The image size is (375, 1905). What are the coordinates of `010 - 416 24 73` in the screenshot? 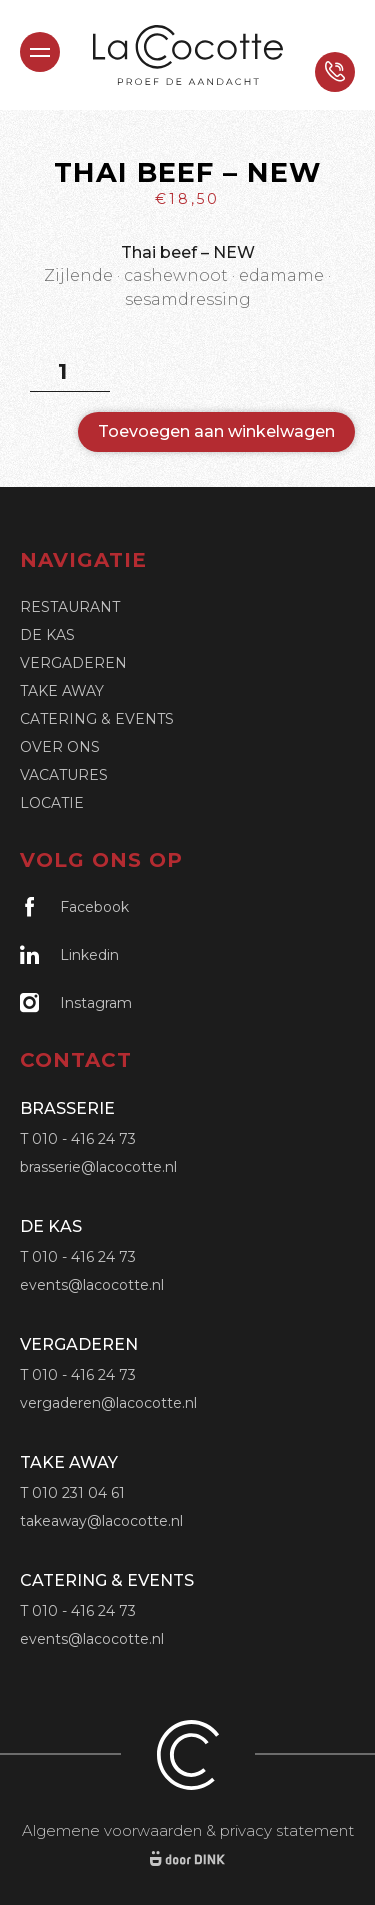 It's located at (84, 1139).